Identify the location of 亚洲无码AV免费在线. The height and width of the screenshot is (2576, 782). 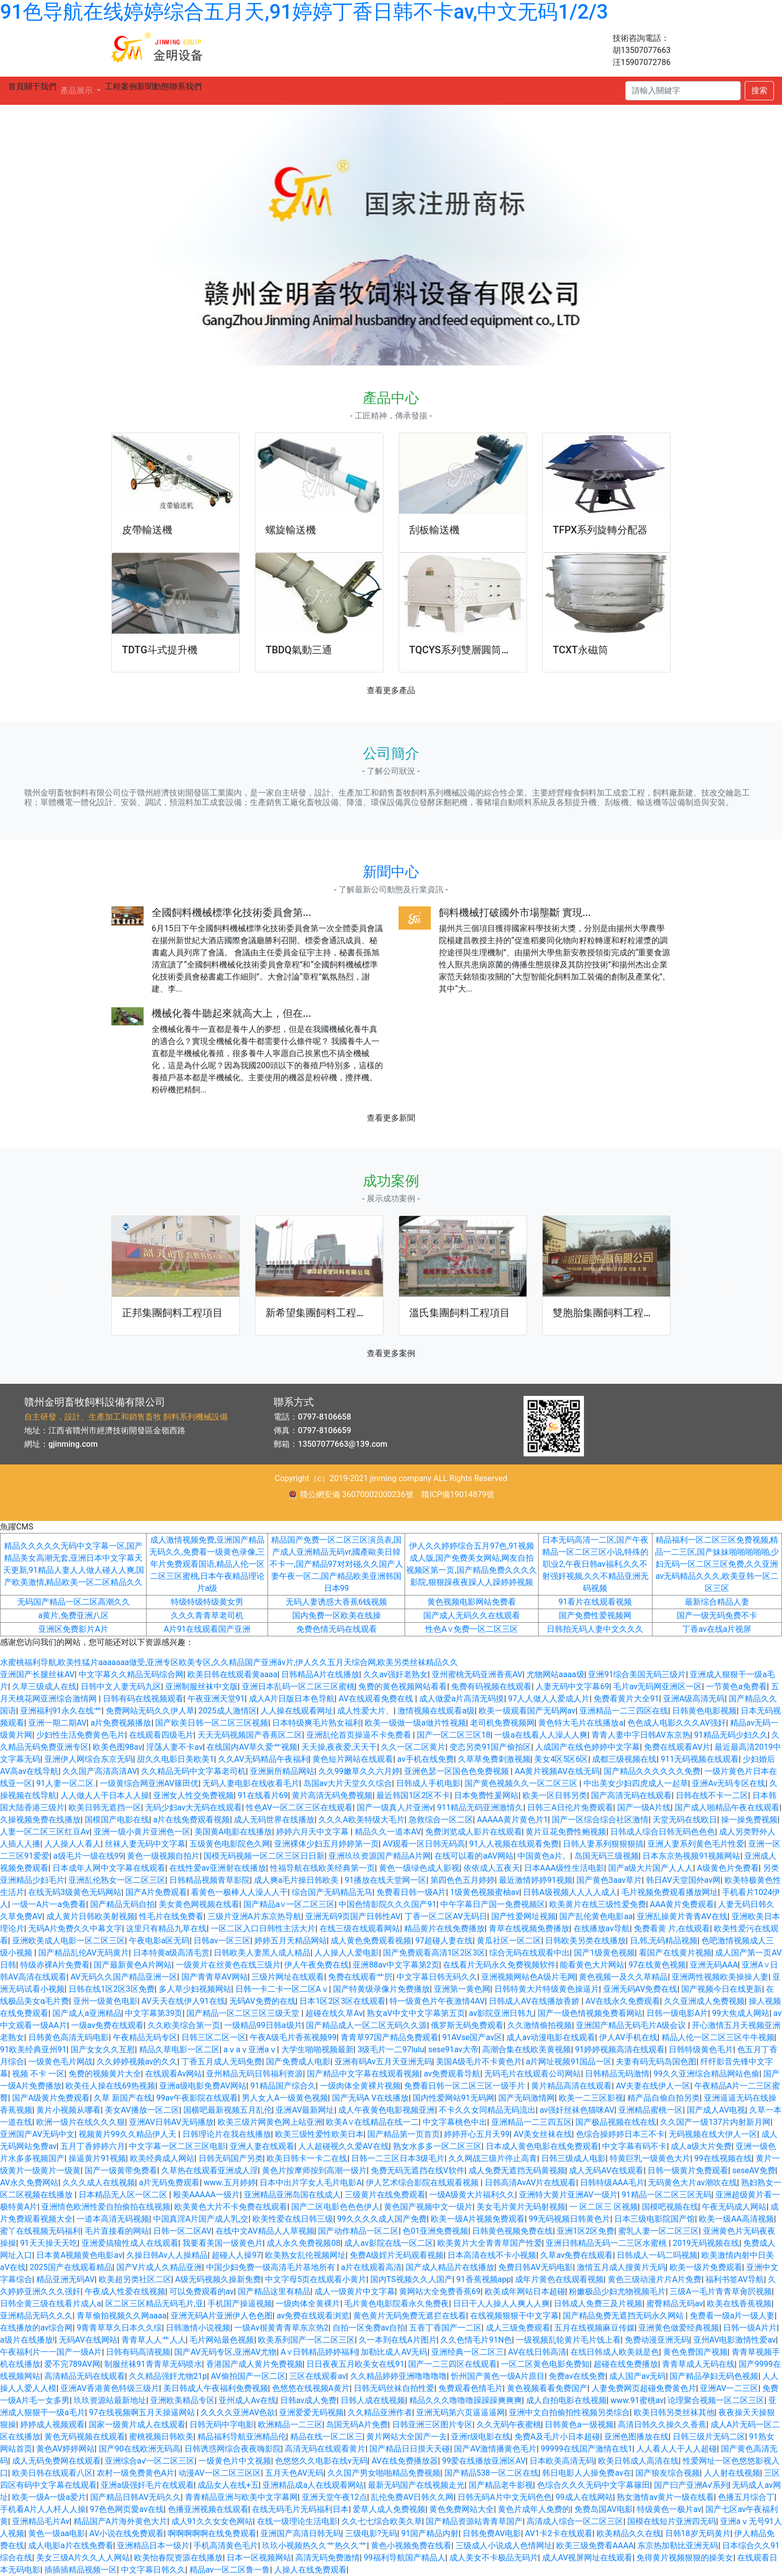
(640, 1989).